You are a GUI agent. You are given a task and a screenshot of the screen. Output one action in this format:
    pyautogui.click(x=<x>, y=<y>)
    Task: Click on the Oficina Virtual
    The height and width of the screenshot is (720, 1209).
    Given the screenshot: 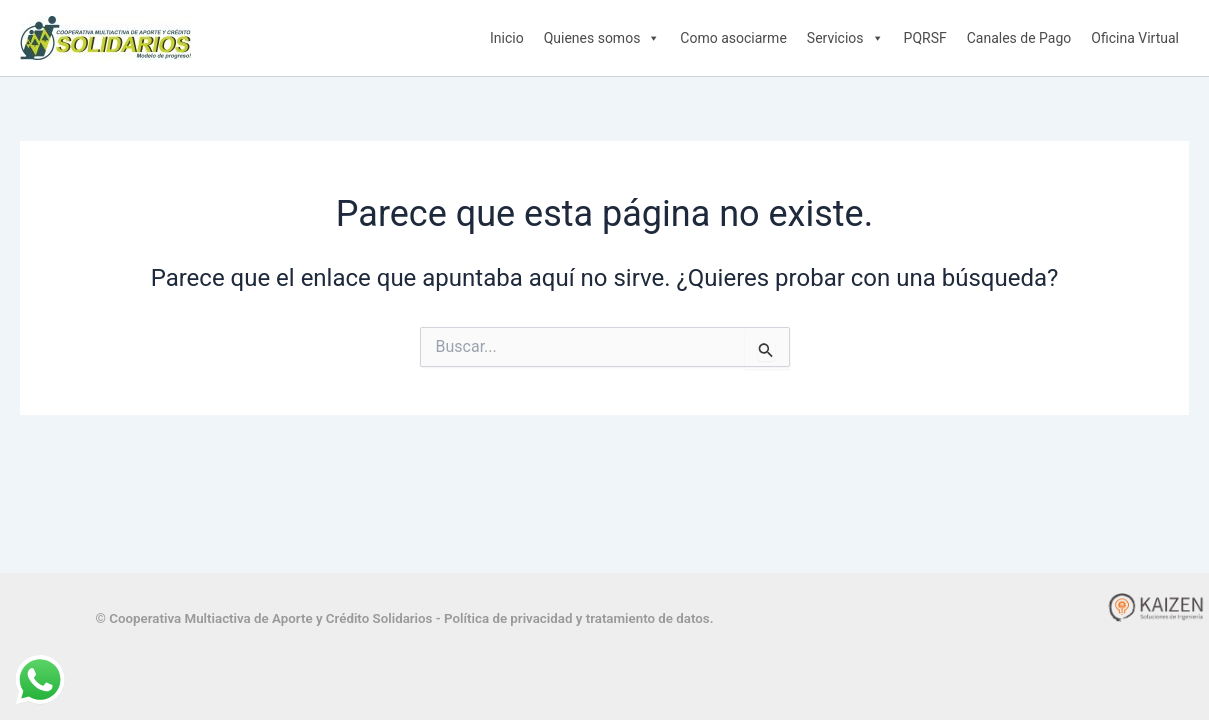 What is the action you would take?
    pyautogui.click(x=1135, y=38)
    